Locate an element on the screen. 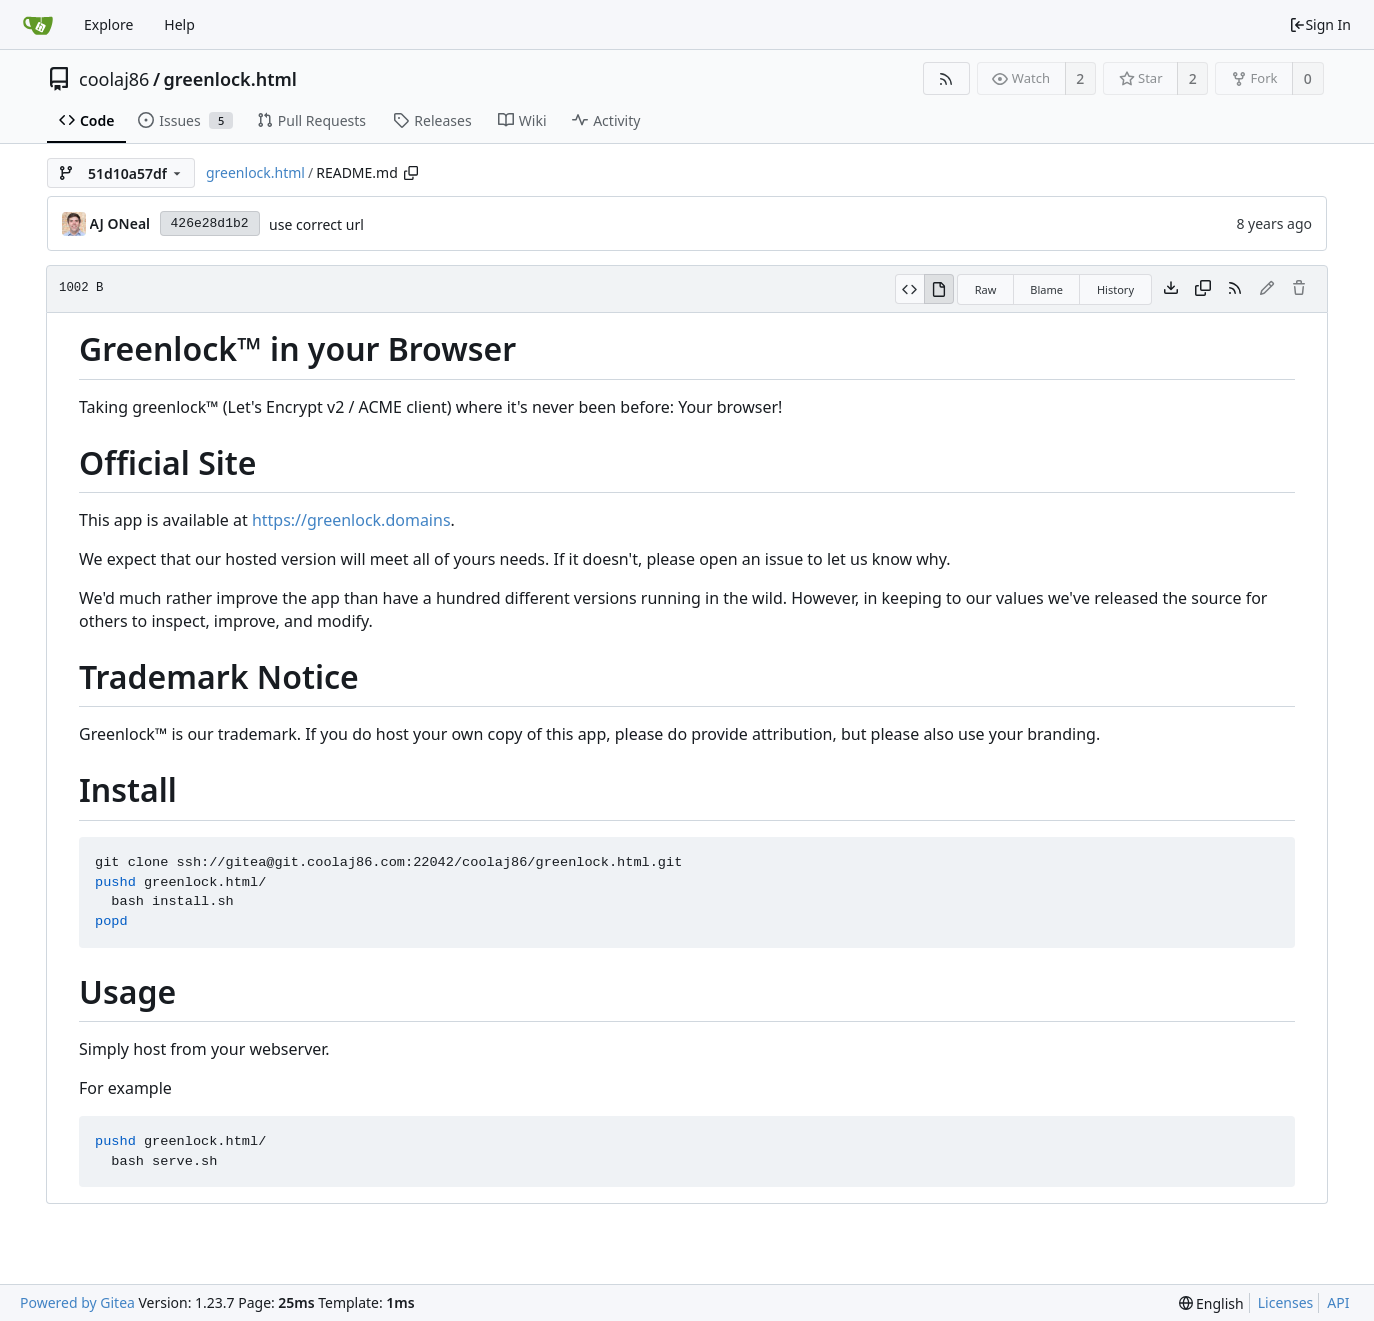 The image size is (1374, 1321). [View Source] is located at coordinates (909, 289).